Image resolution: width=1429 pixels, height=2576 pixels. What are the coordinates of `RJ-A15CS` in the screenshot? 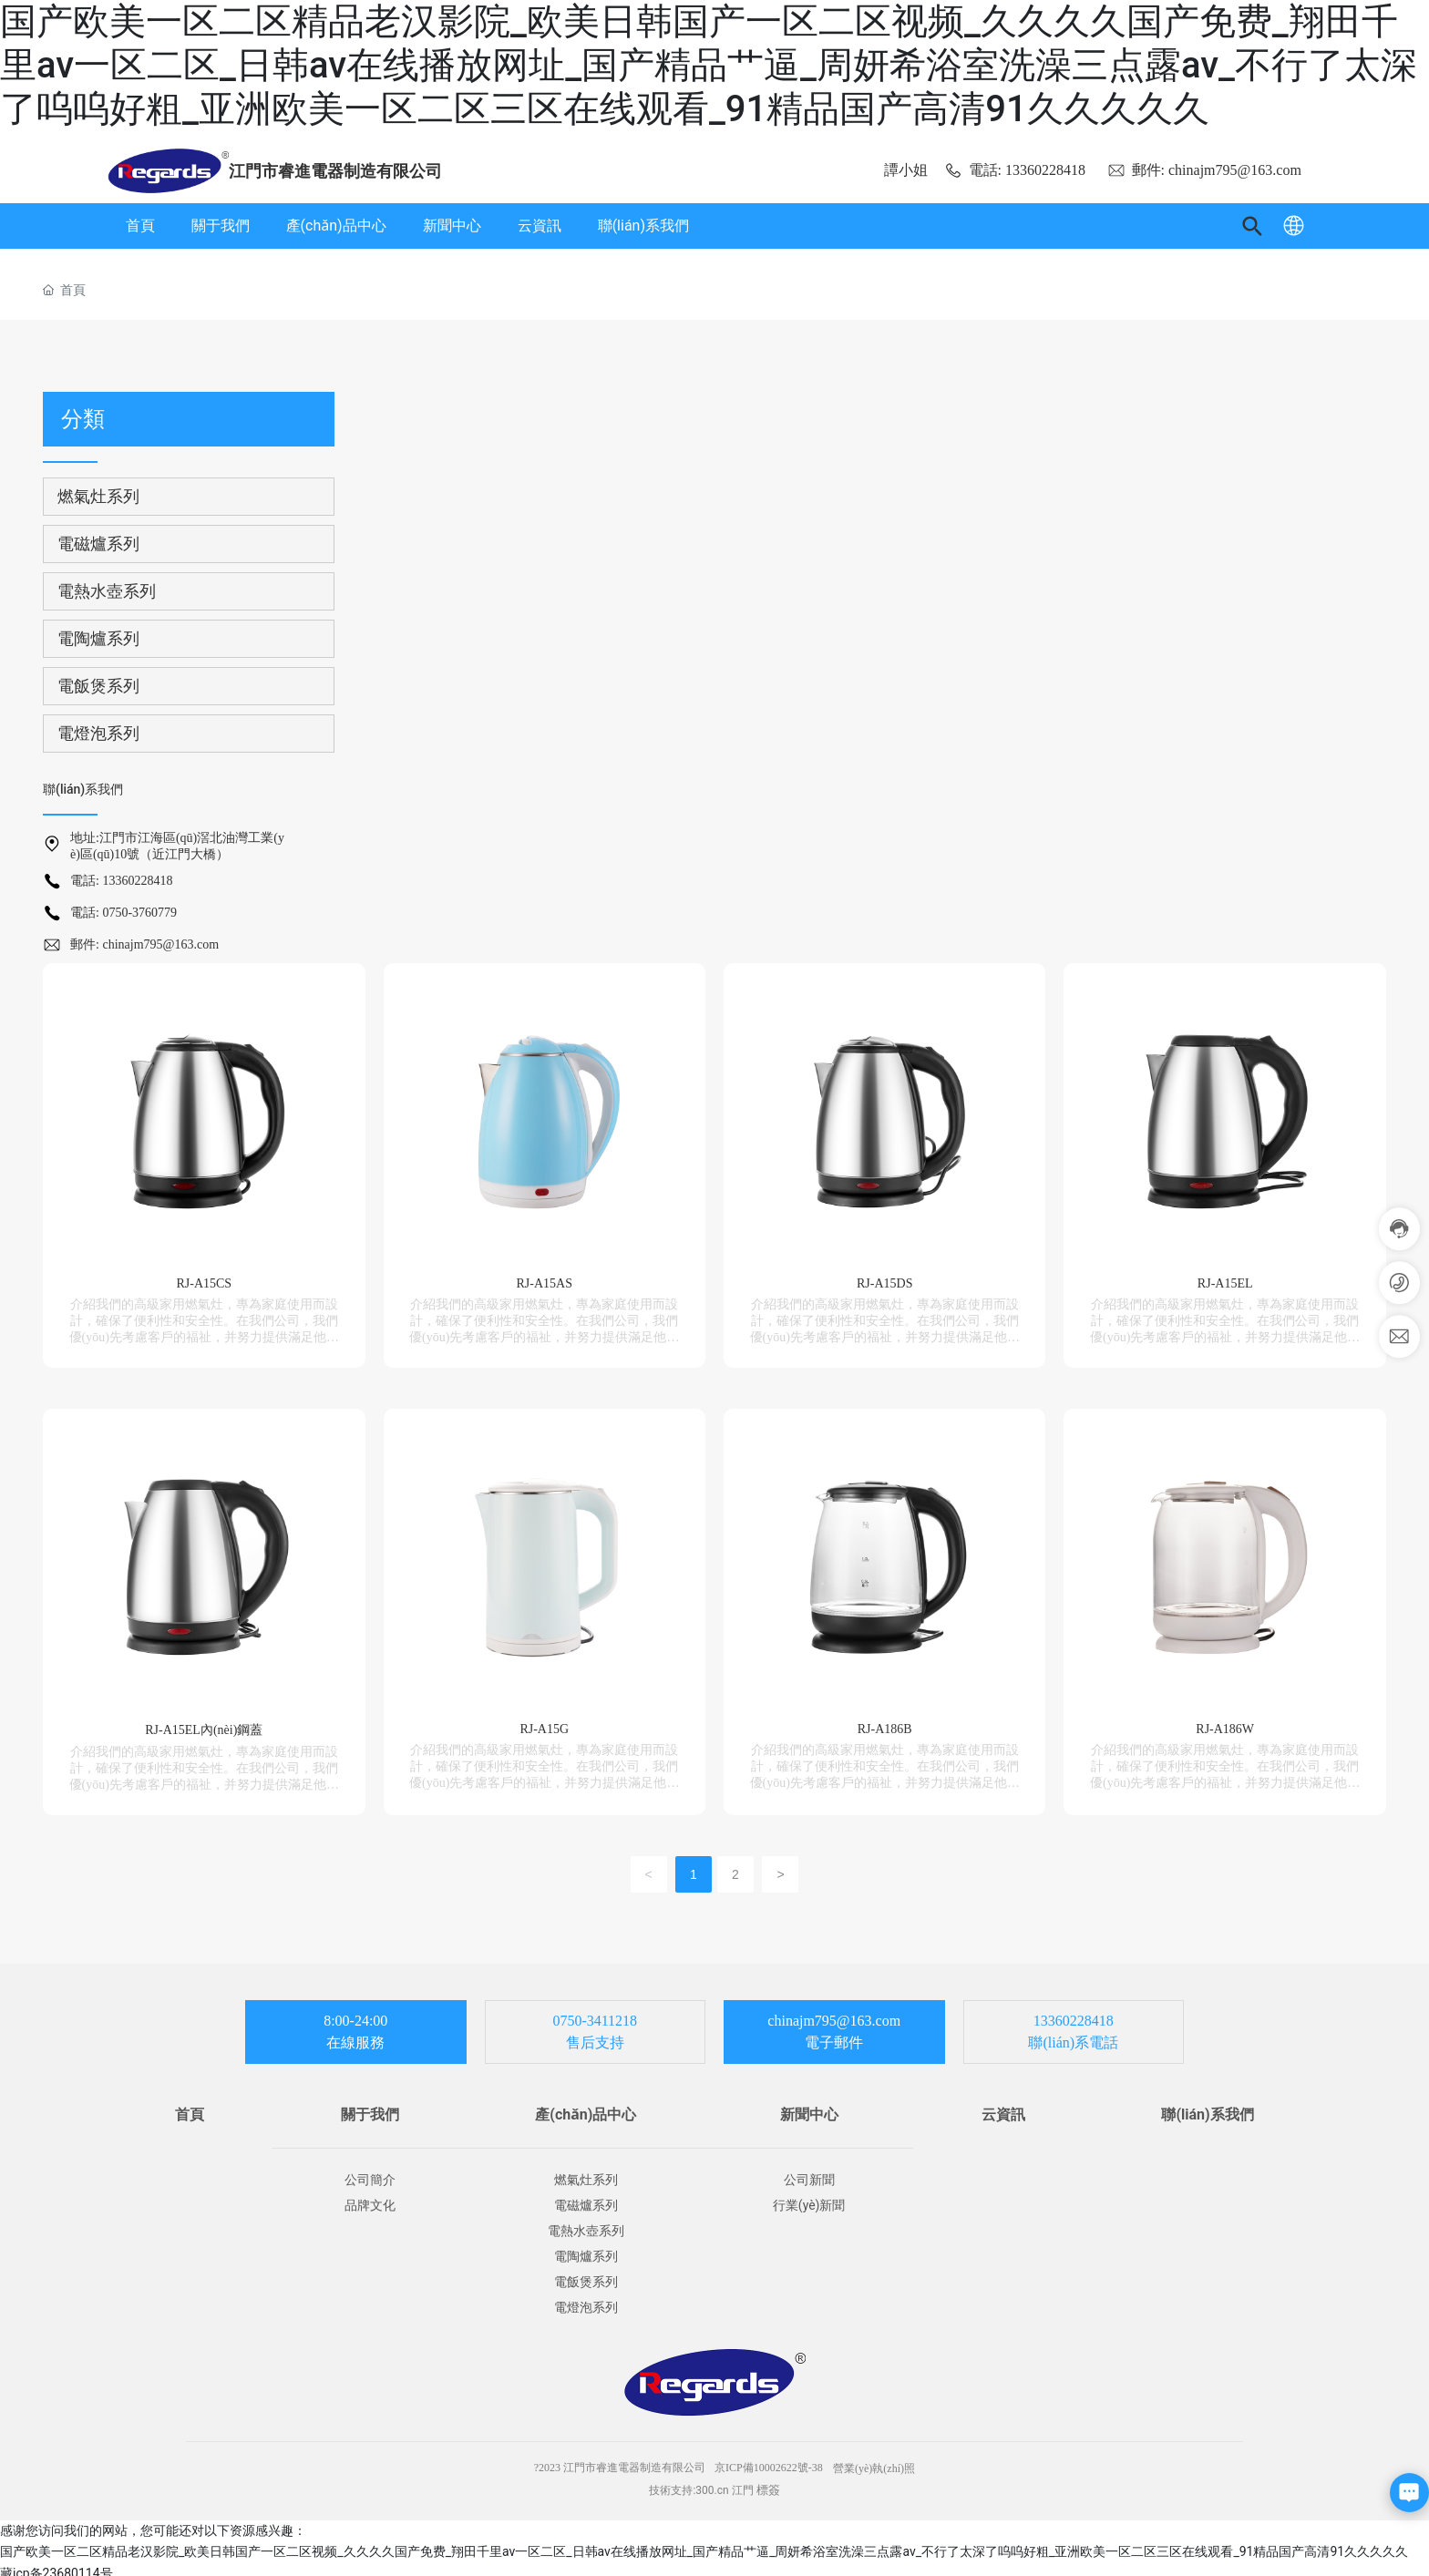 It's located at (203, 1278).